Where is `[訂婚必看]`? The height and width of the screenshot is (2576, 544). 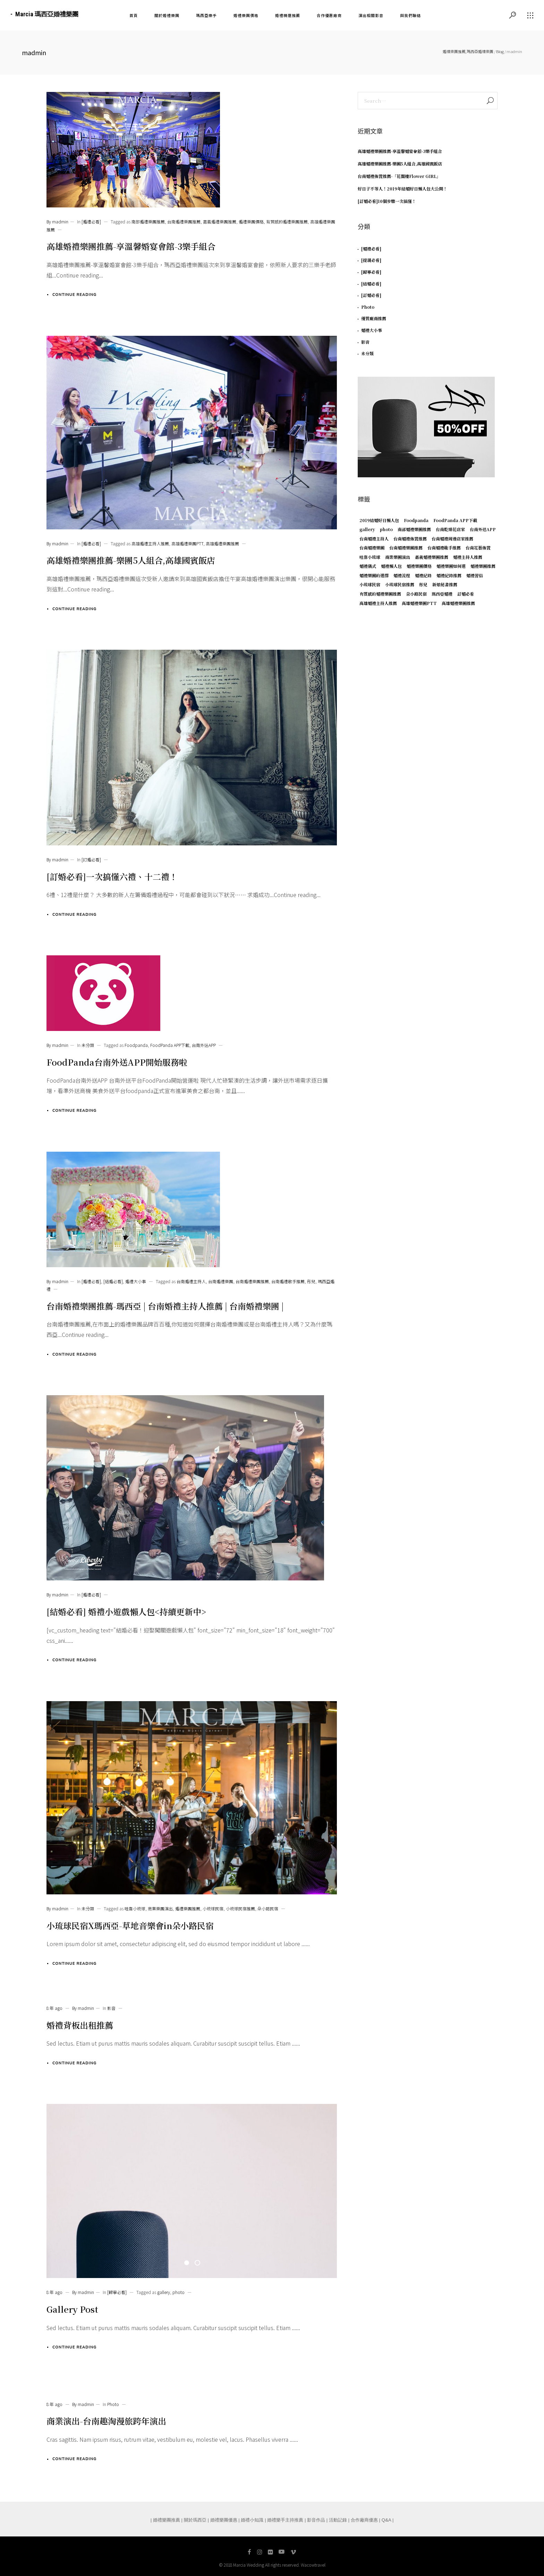 [訂婚必看] is located at coordinates (91, 859).